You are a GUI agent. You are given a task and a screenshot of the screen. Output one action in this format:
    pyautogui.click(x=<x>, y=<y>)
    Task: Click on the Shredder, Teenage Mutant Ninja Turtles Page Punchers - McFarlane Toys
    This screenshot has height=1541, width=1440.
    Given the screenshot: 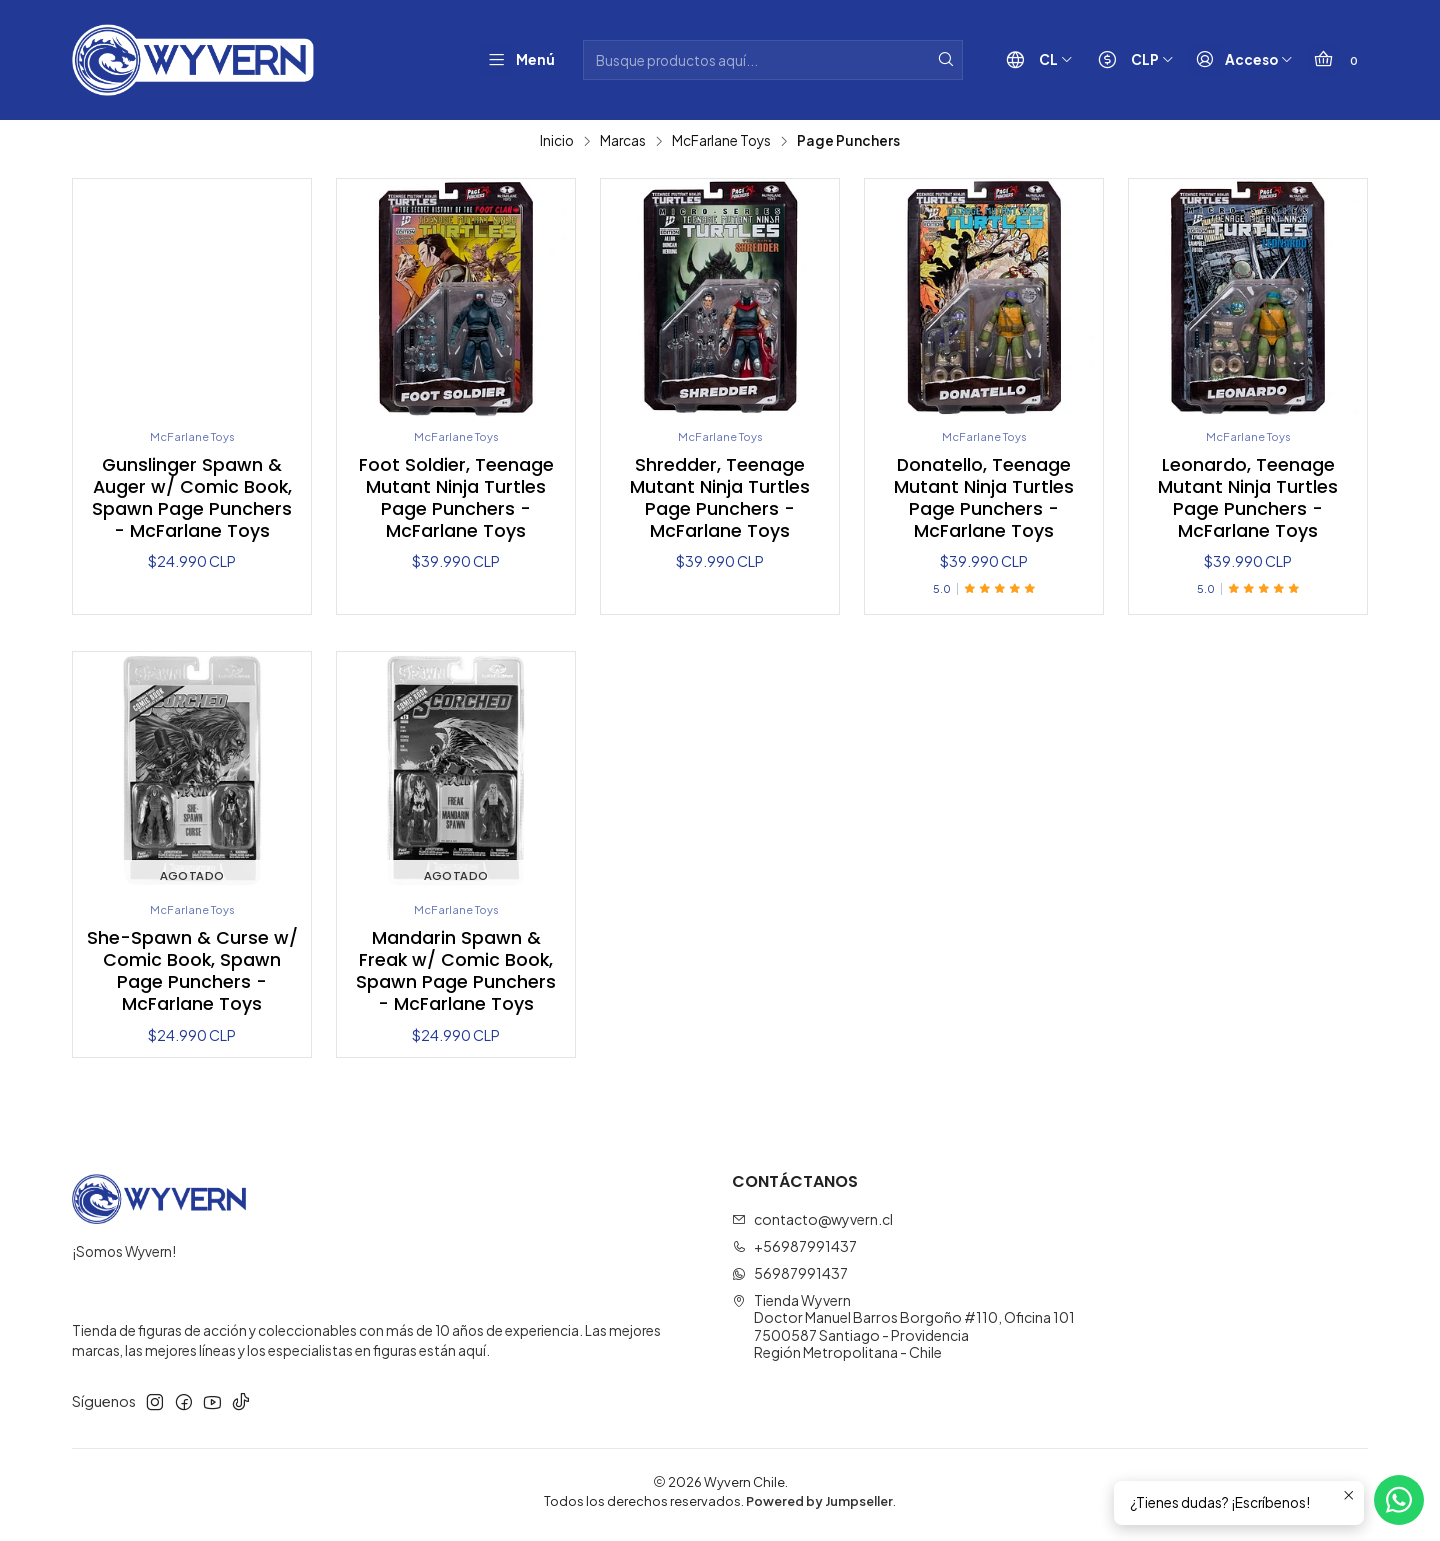 What is the action you would take?
    pyautogui.click(x=720, y=500)
    